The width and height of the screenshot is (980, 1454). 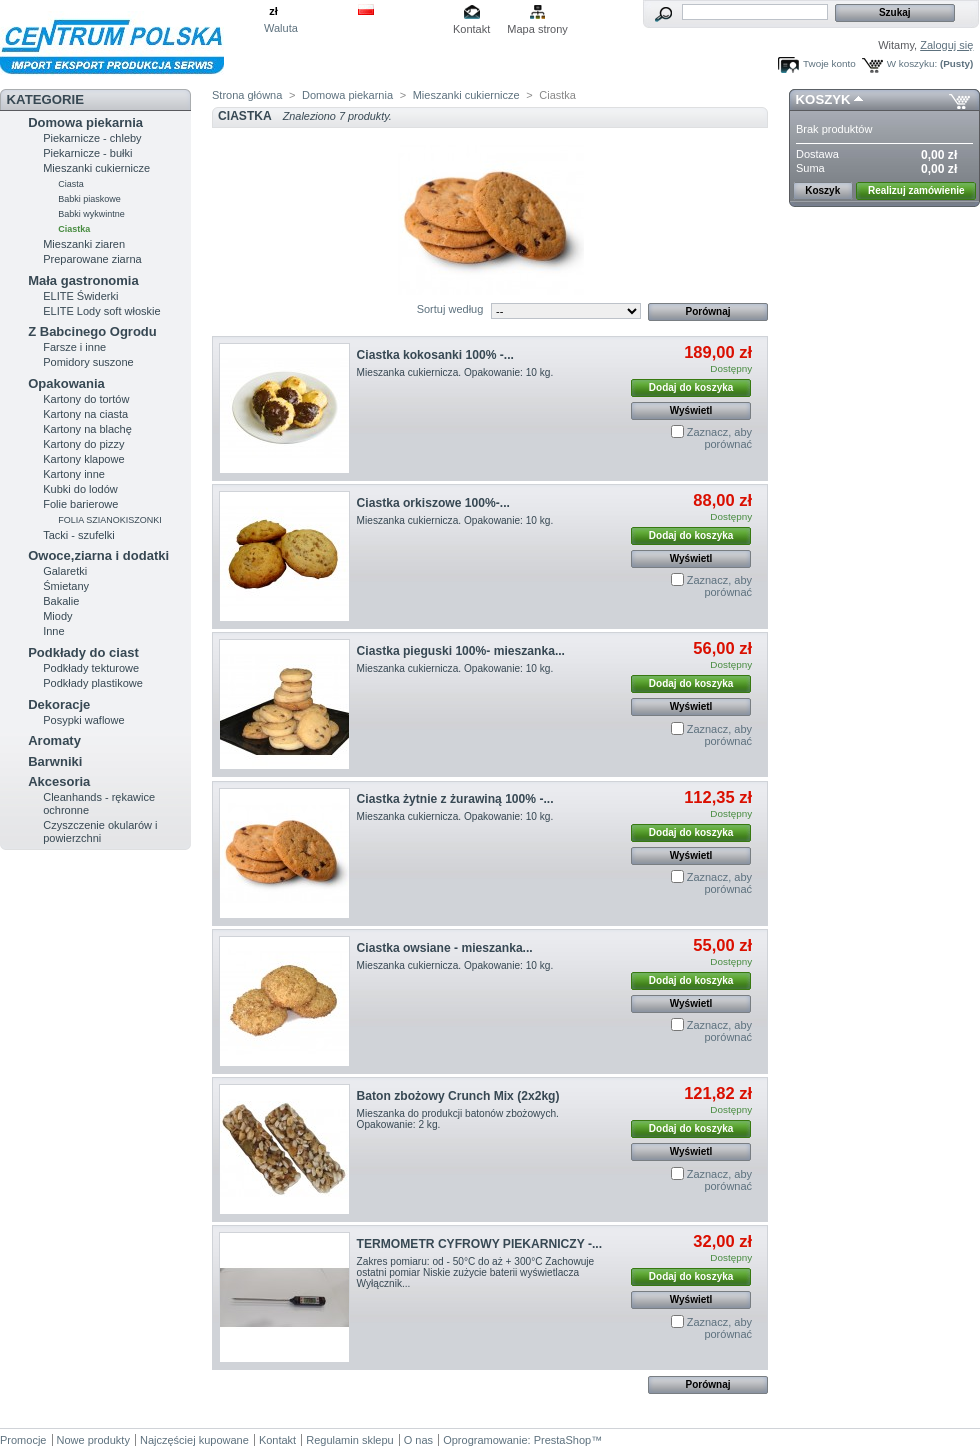 What do you see at coordinates (691, 410) in the screenshot?
I see `Wyświetl` at bounding box center [691, 410].